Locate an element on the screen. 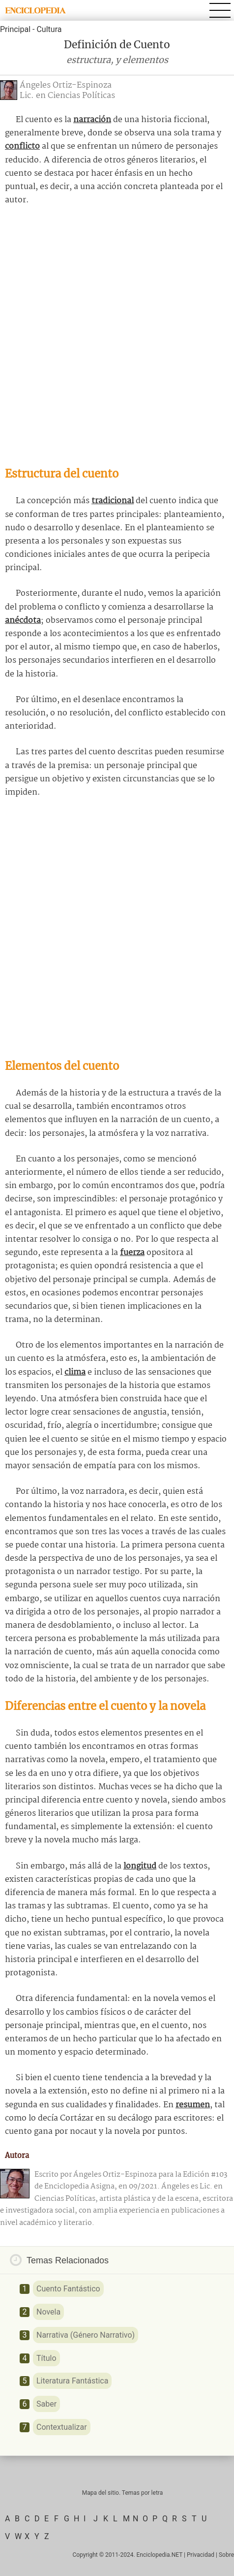 Image resolution: width=234 pixels, height=2576 pixels. Privacidad is located at coordinates (200, 2554).